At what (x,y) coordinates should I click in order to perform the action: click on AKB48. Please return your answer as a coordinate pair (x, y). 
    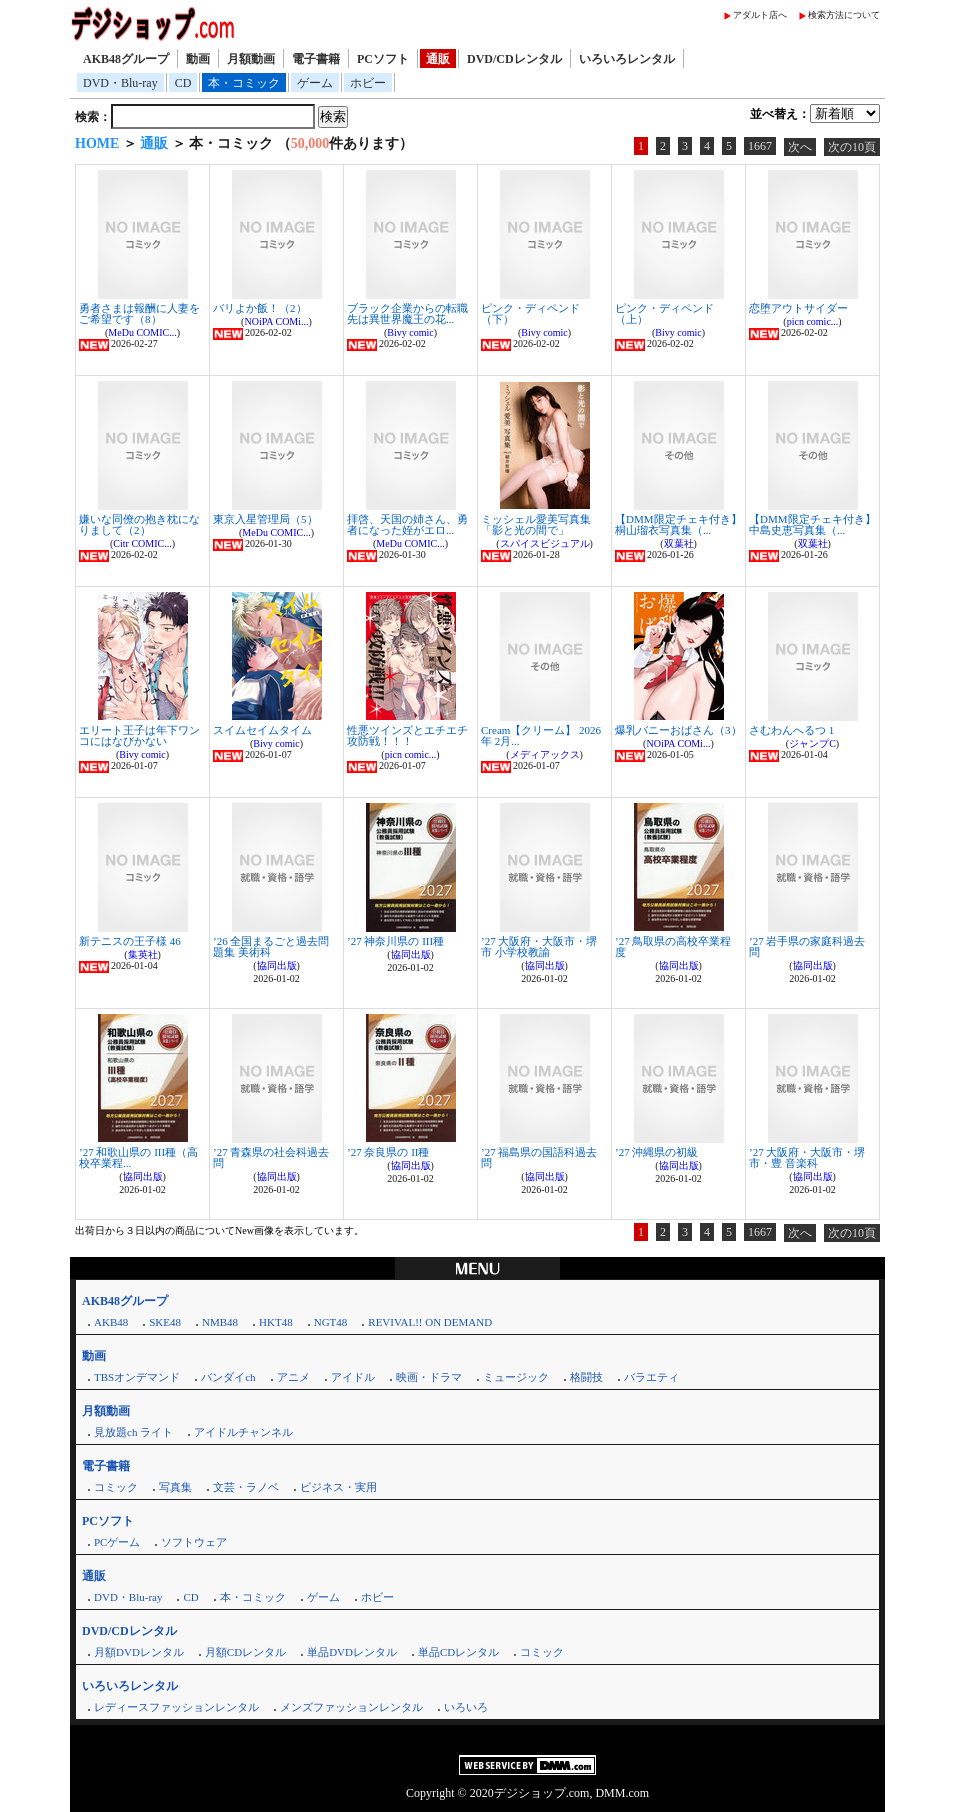
    Looking at the image, I should click on (111, 1322).